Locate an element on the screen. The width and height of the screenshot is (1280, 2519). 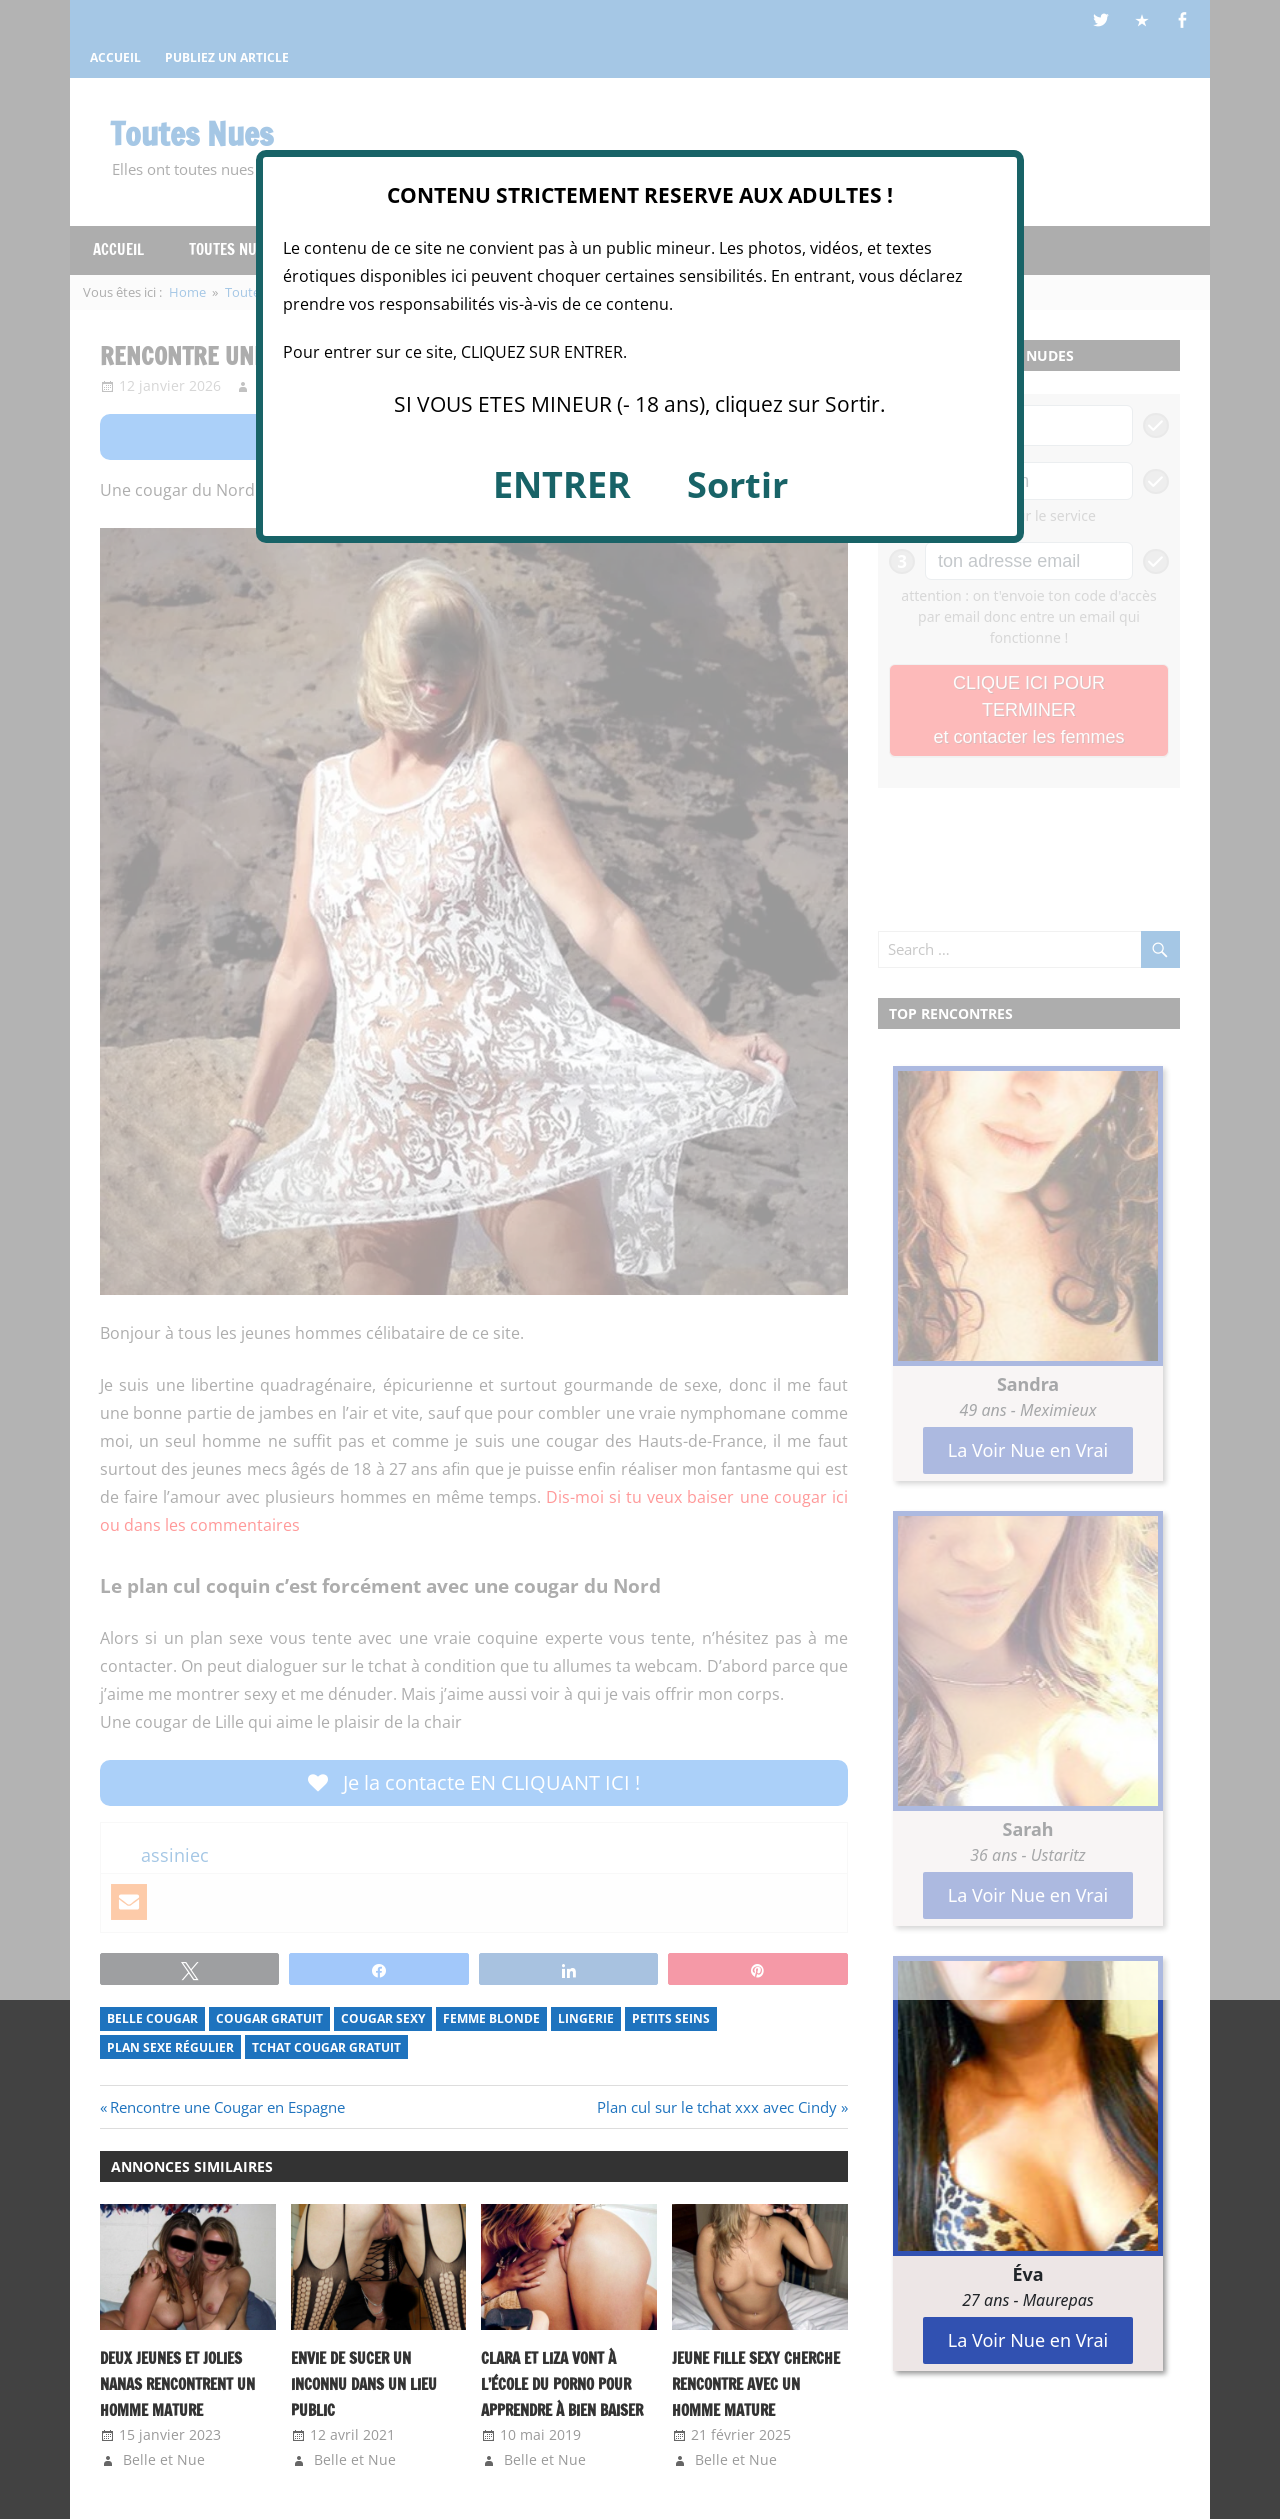
Jeune fille sexy cherche rencontre avec un homme mature is located at coordinates (756, 2385).